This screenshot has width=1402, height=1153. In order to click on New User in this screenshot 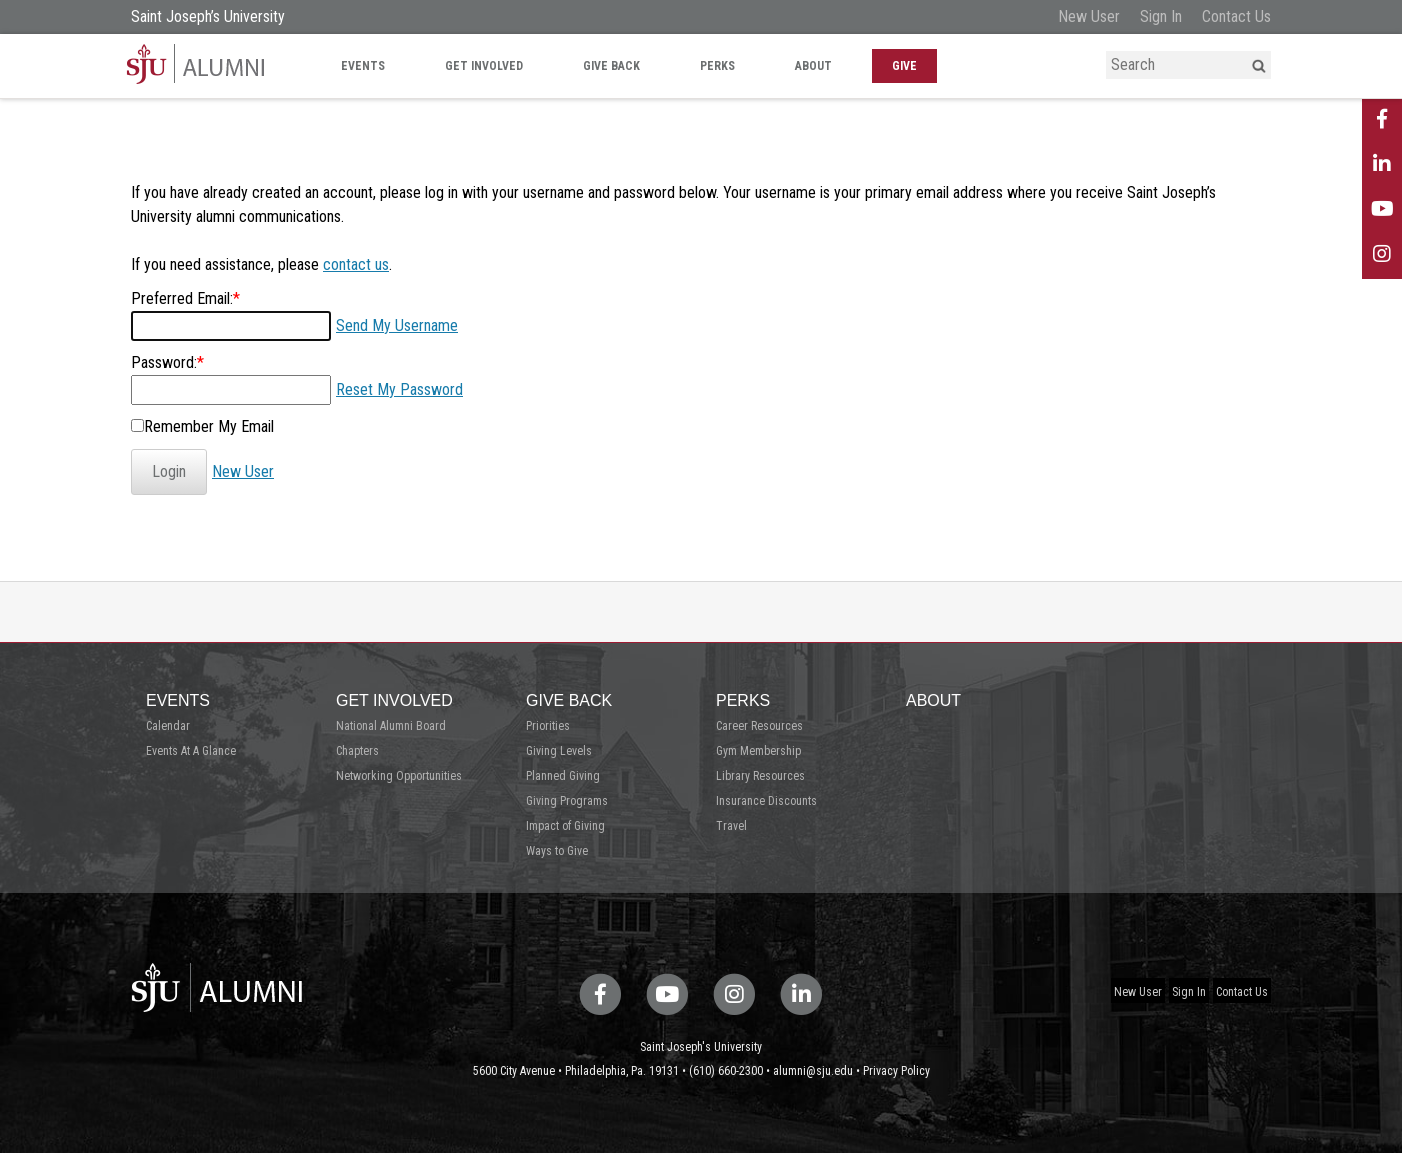, I will do `click(1089, 16)`.